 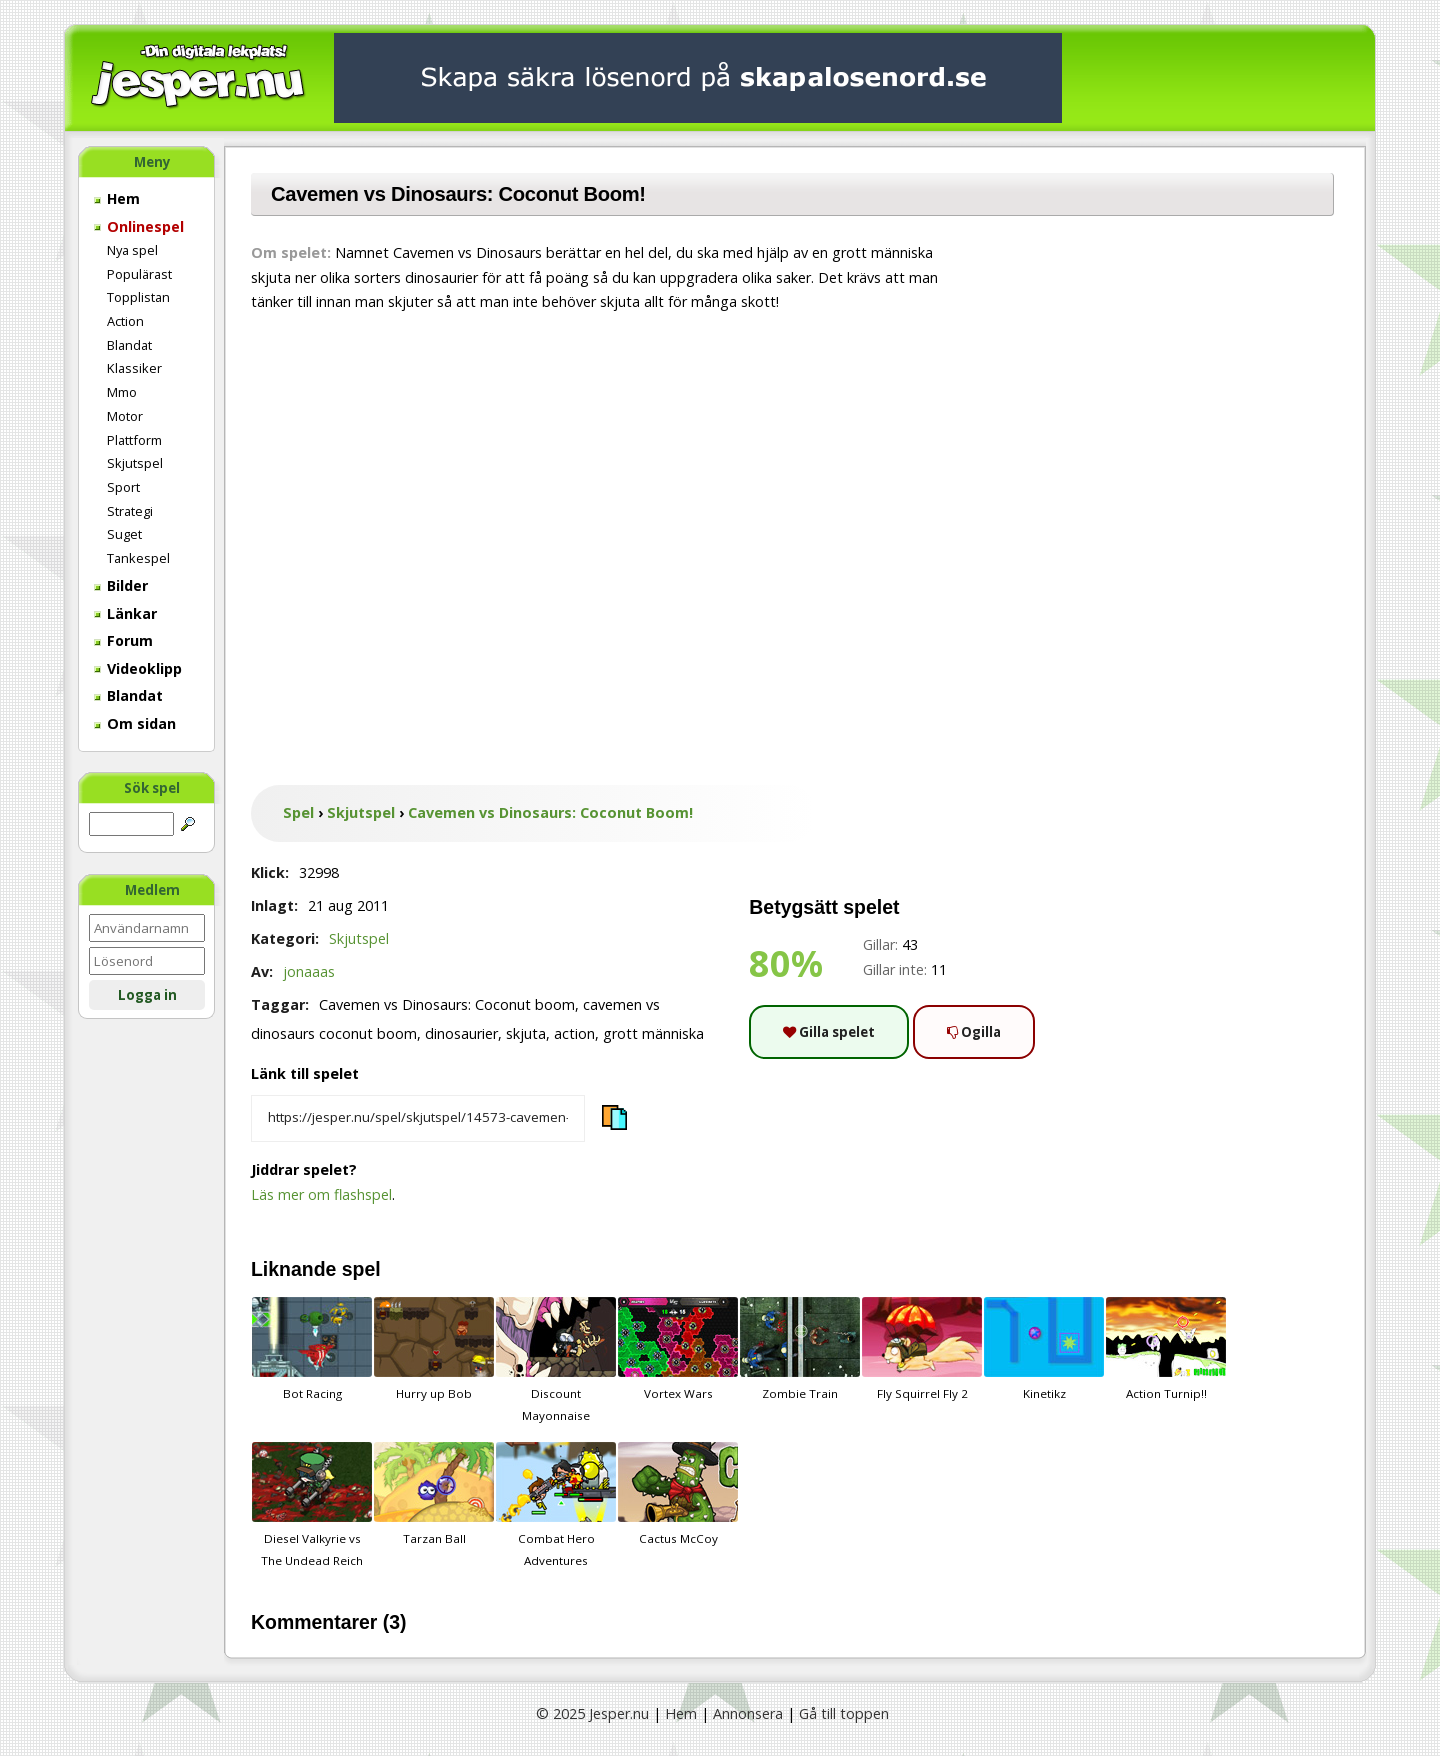 I want to click on Suget, so click(x=124, y=534).